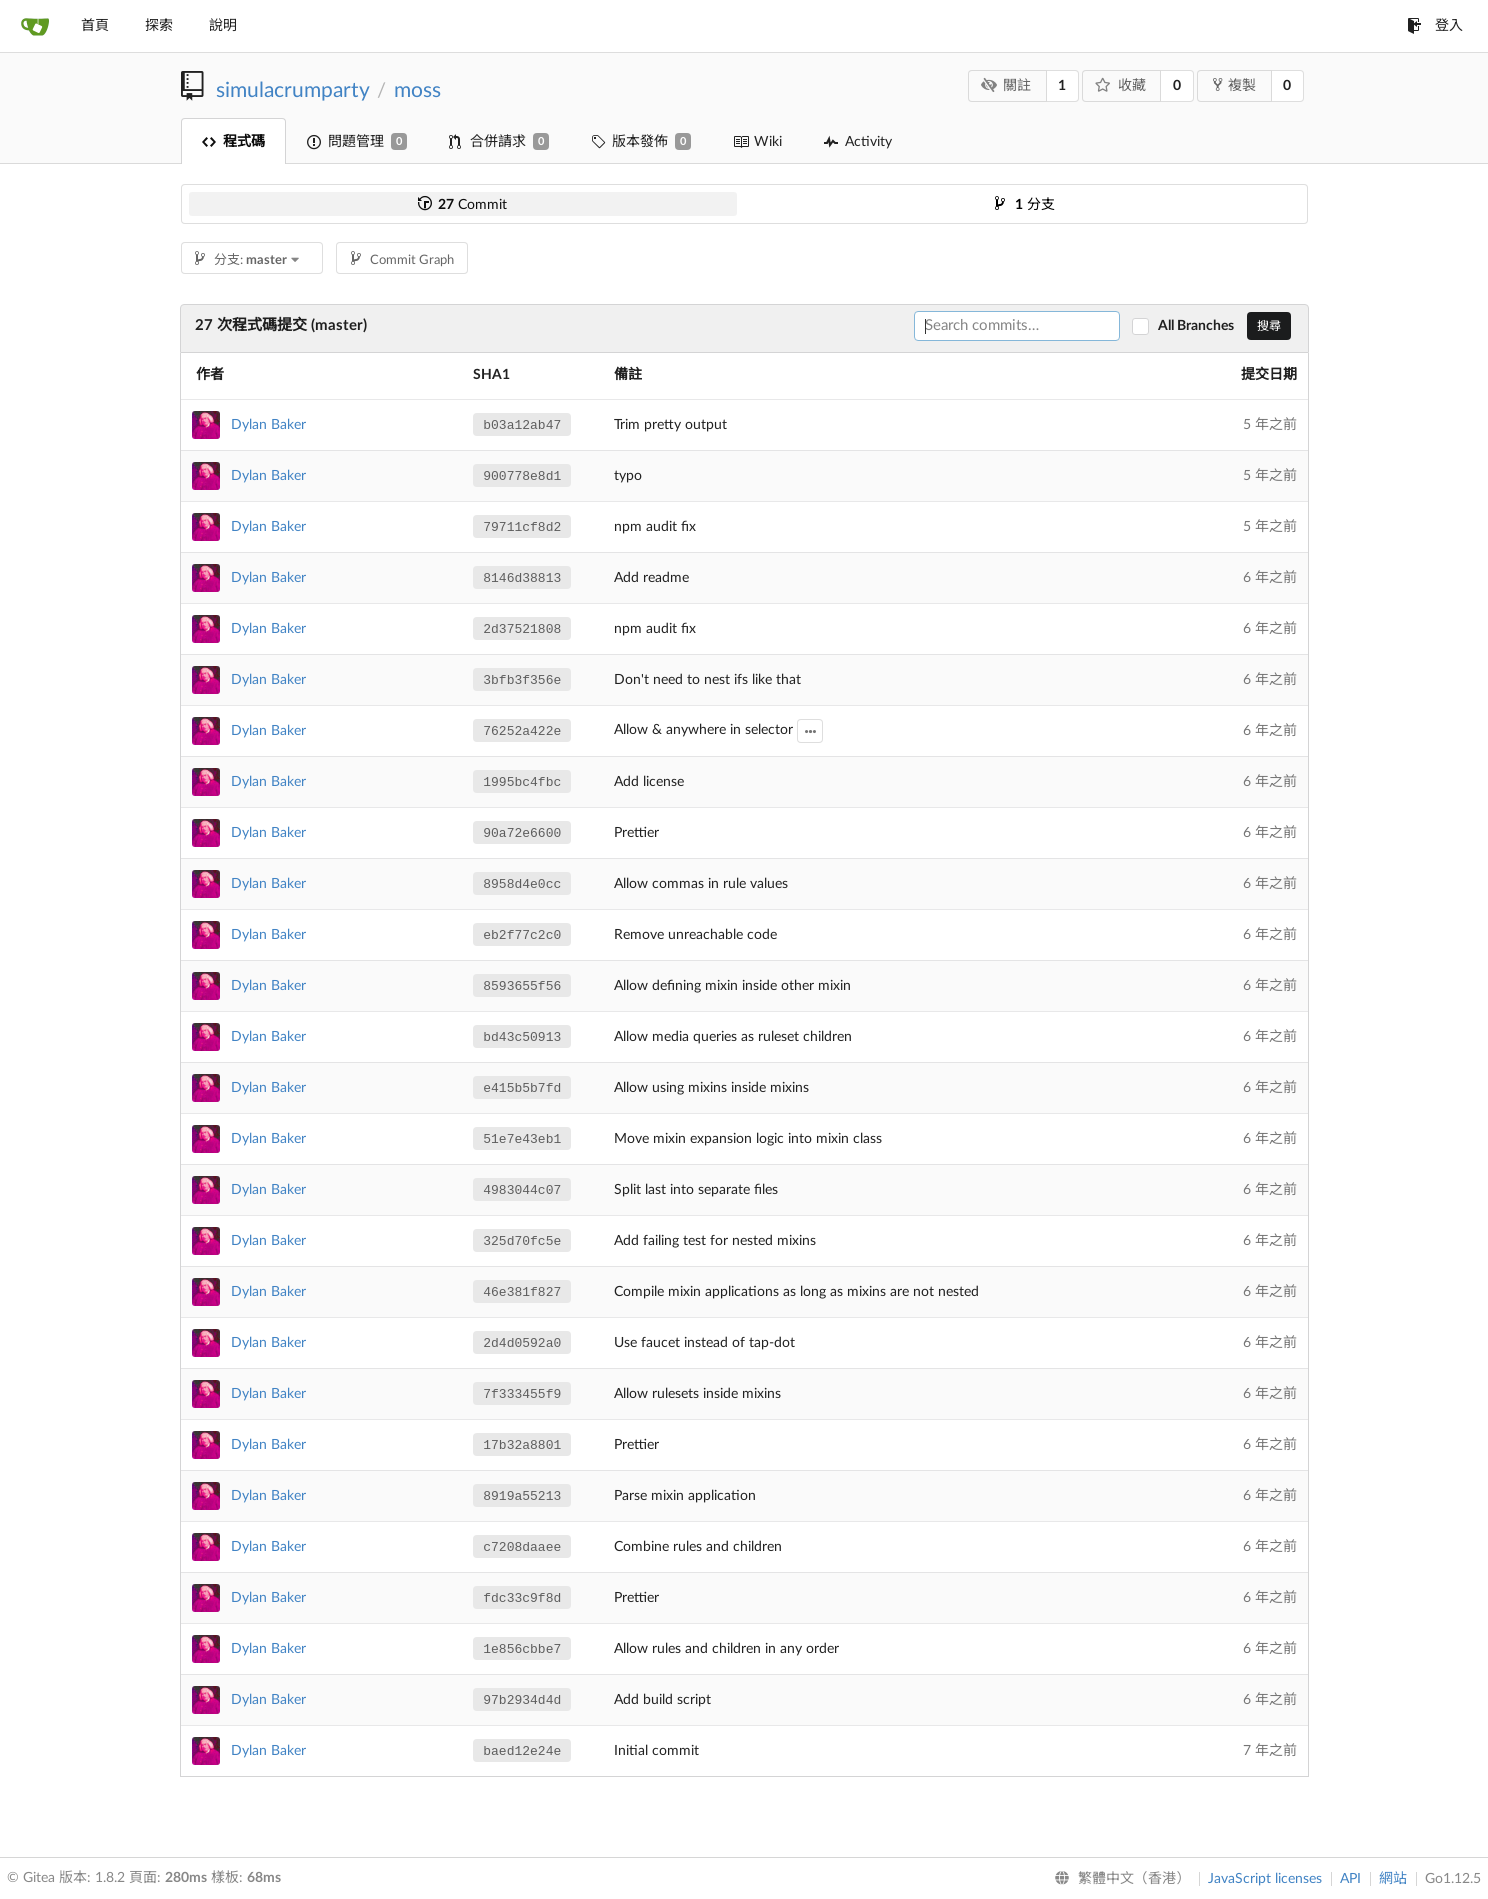  I want to click on 問題管理, so click(357, 141).